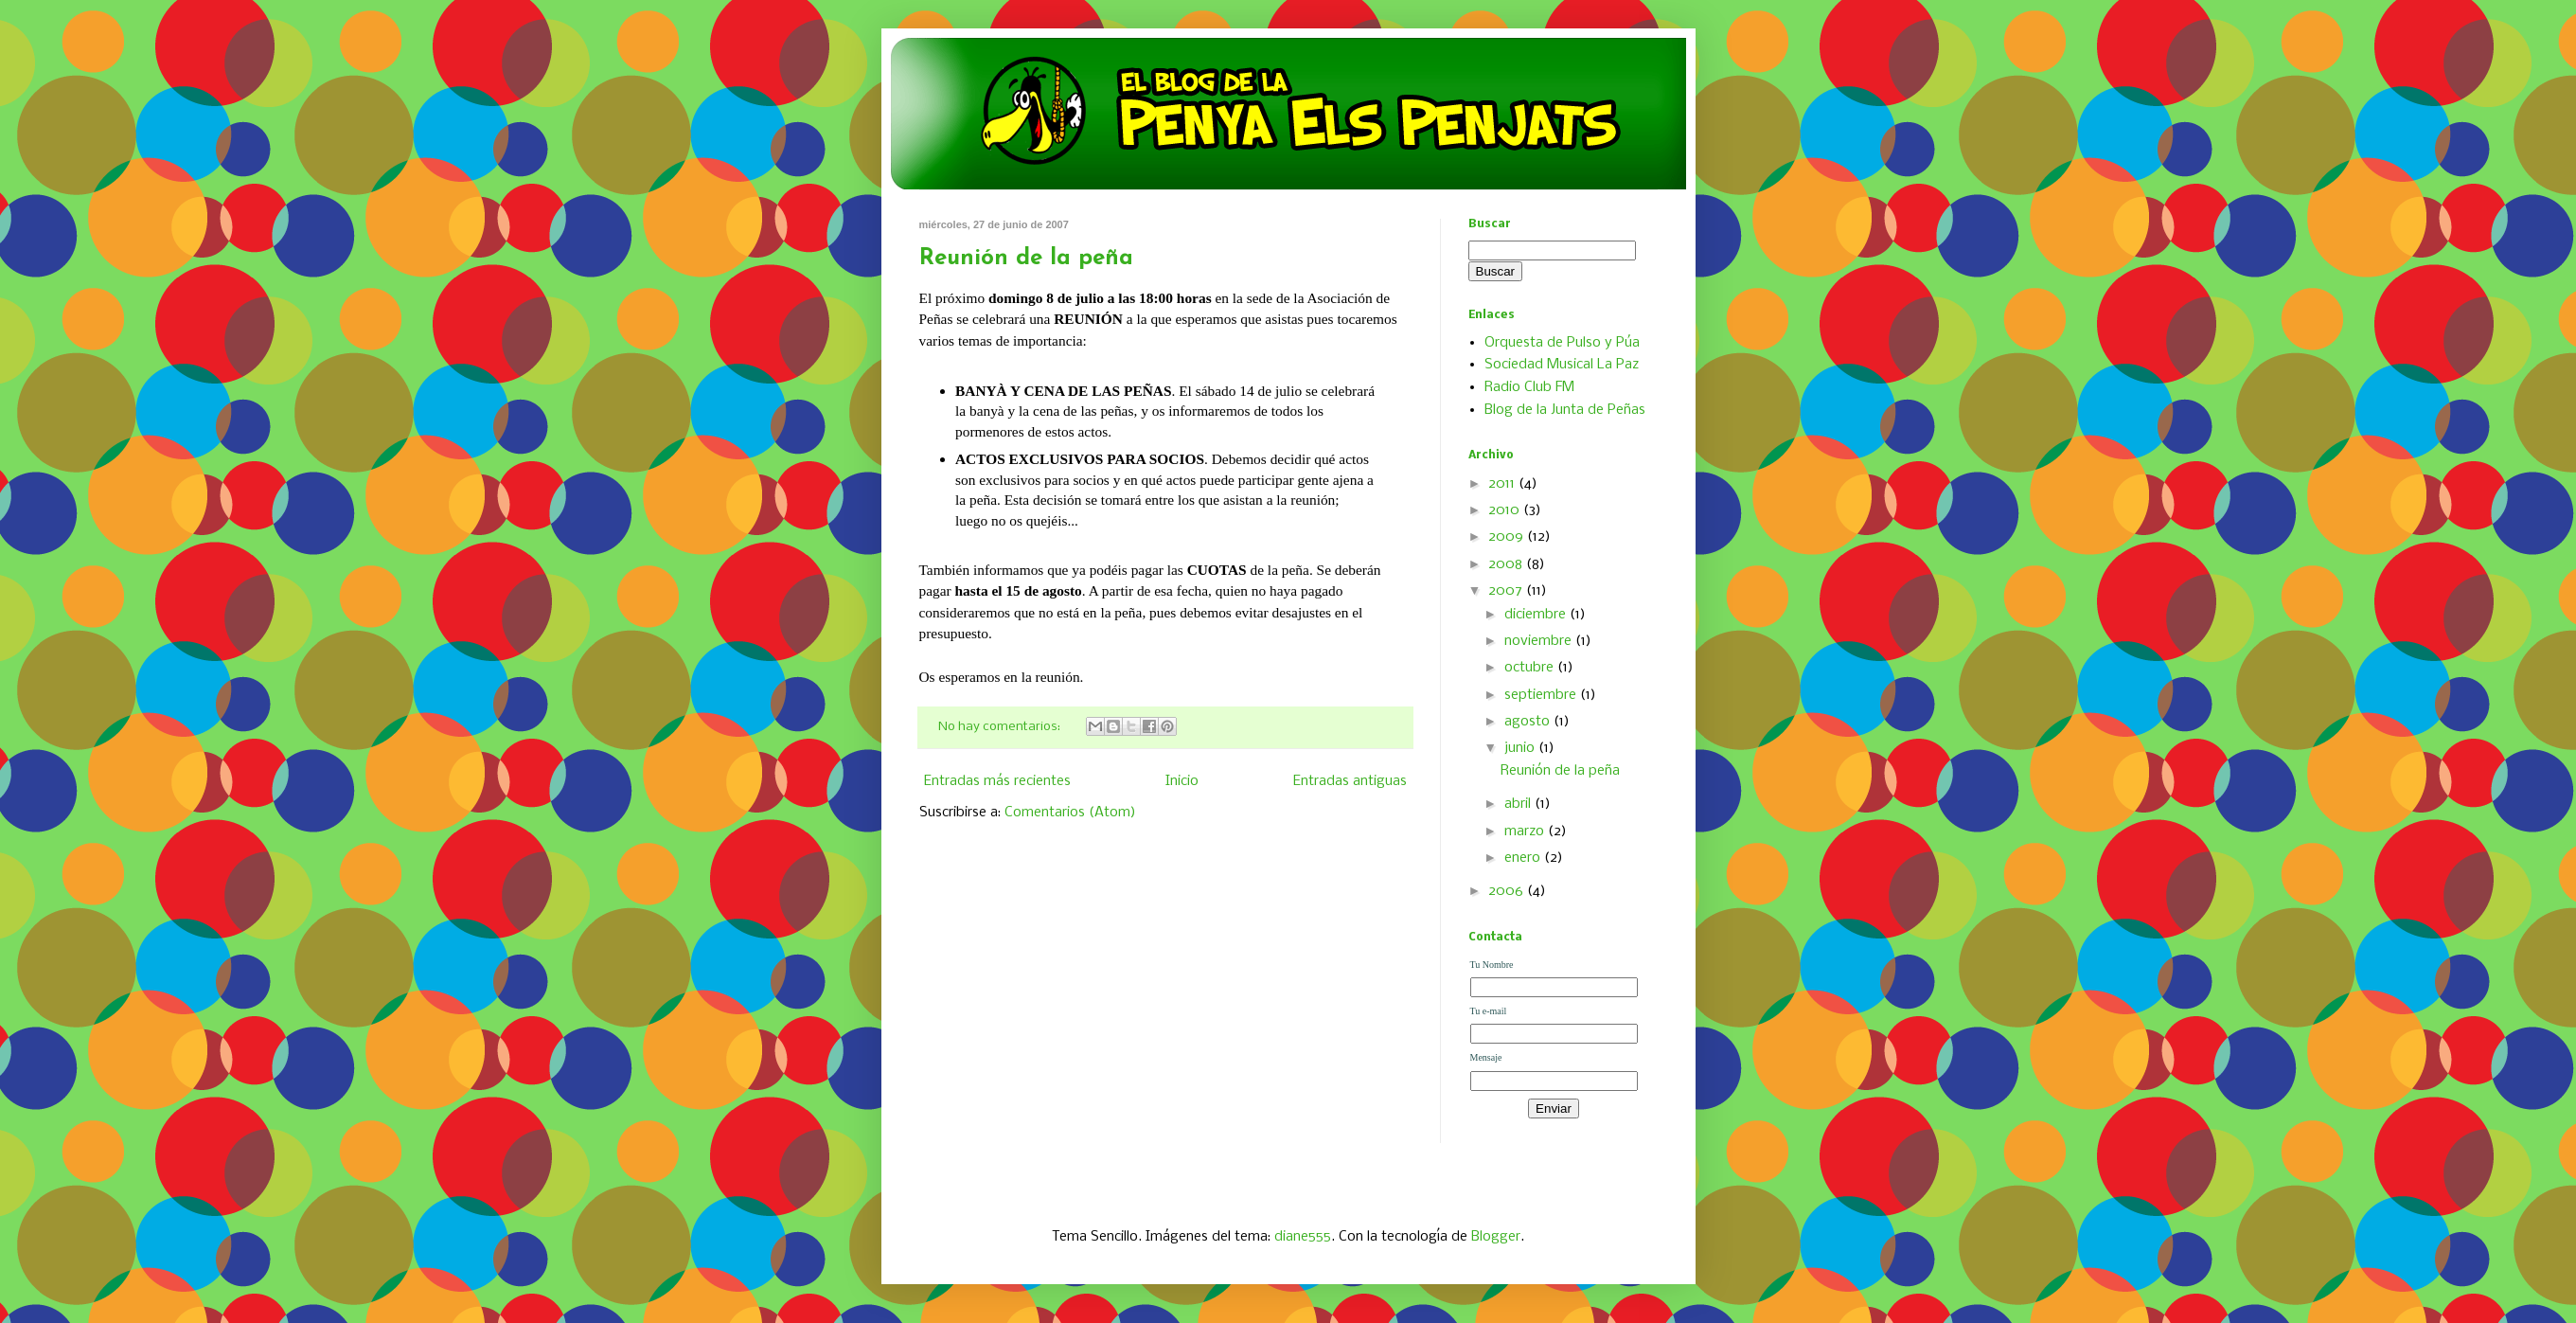 The image size is (2576, 1323). I want to click on 2008, so click(1507, 564).